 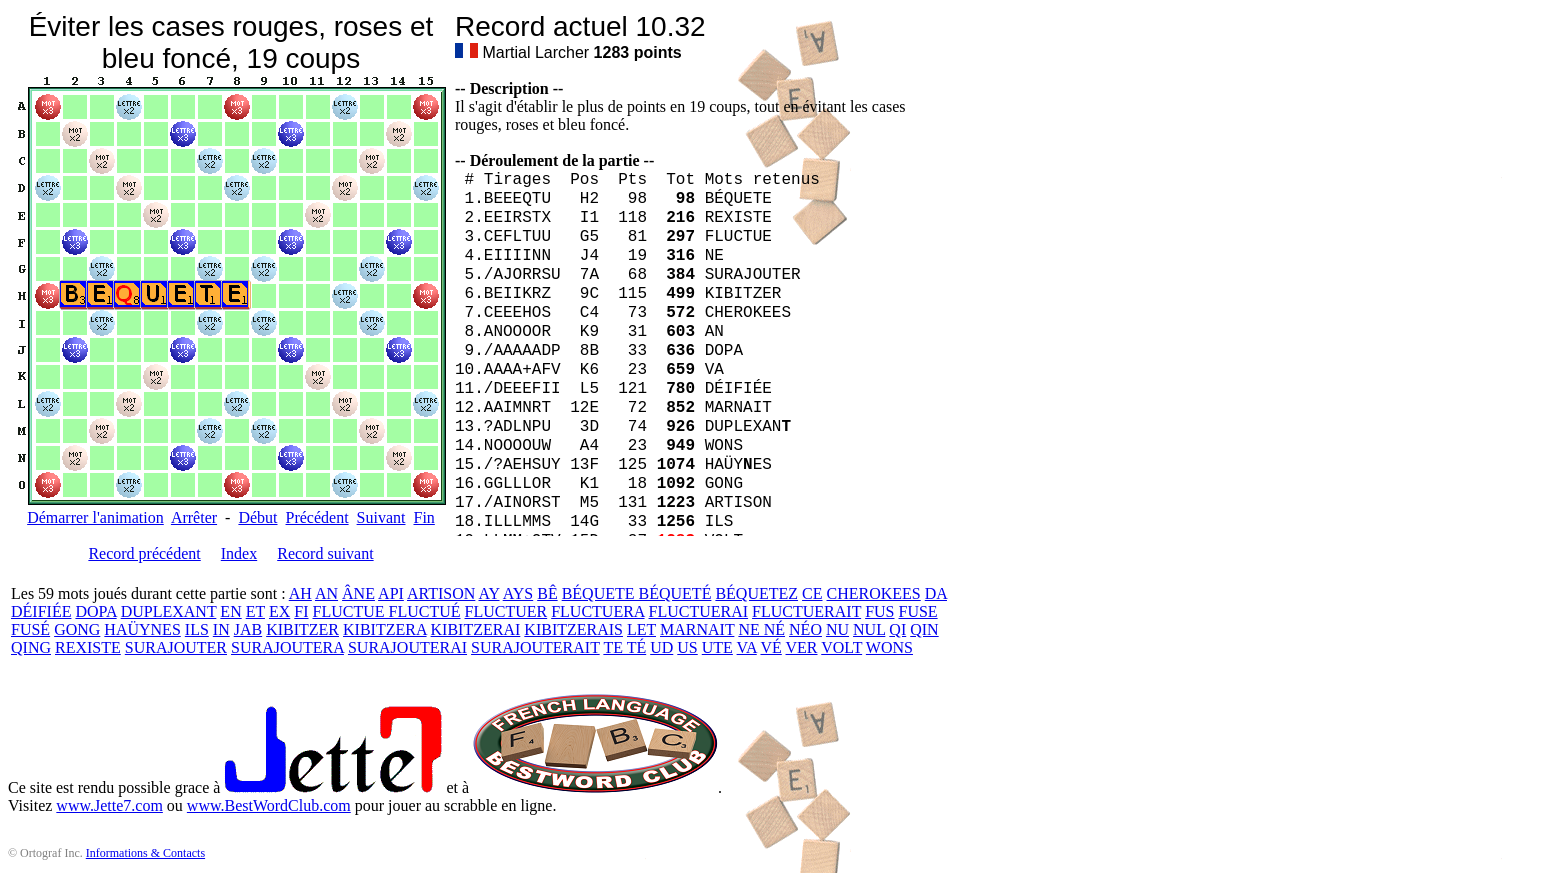 I want to click on SURAJOUTERAIT, so click(x=535, y=647).